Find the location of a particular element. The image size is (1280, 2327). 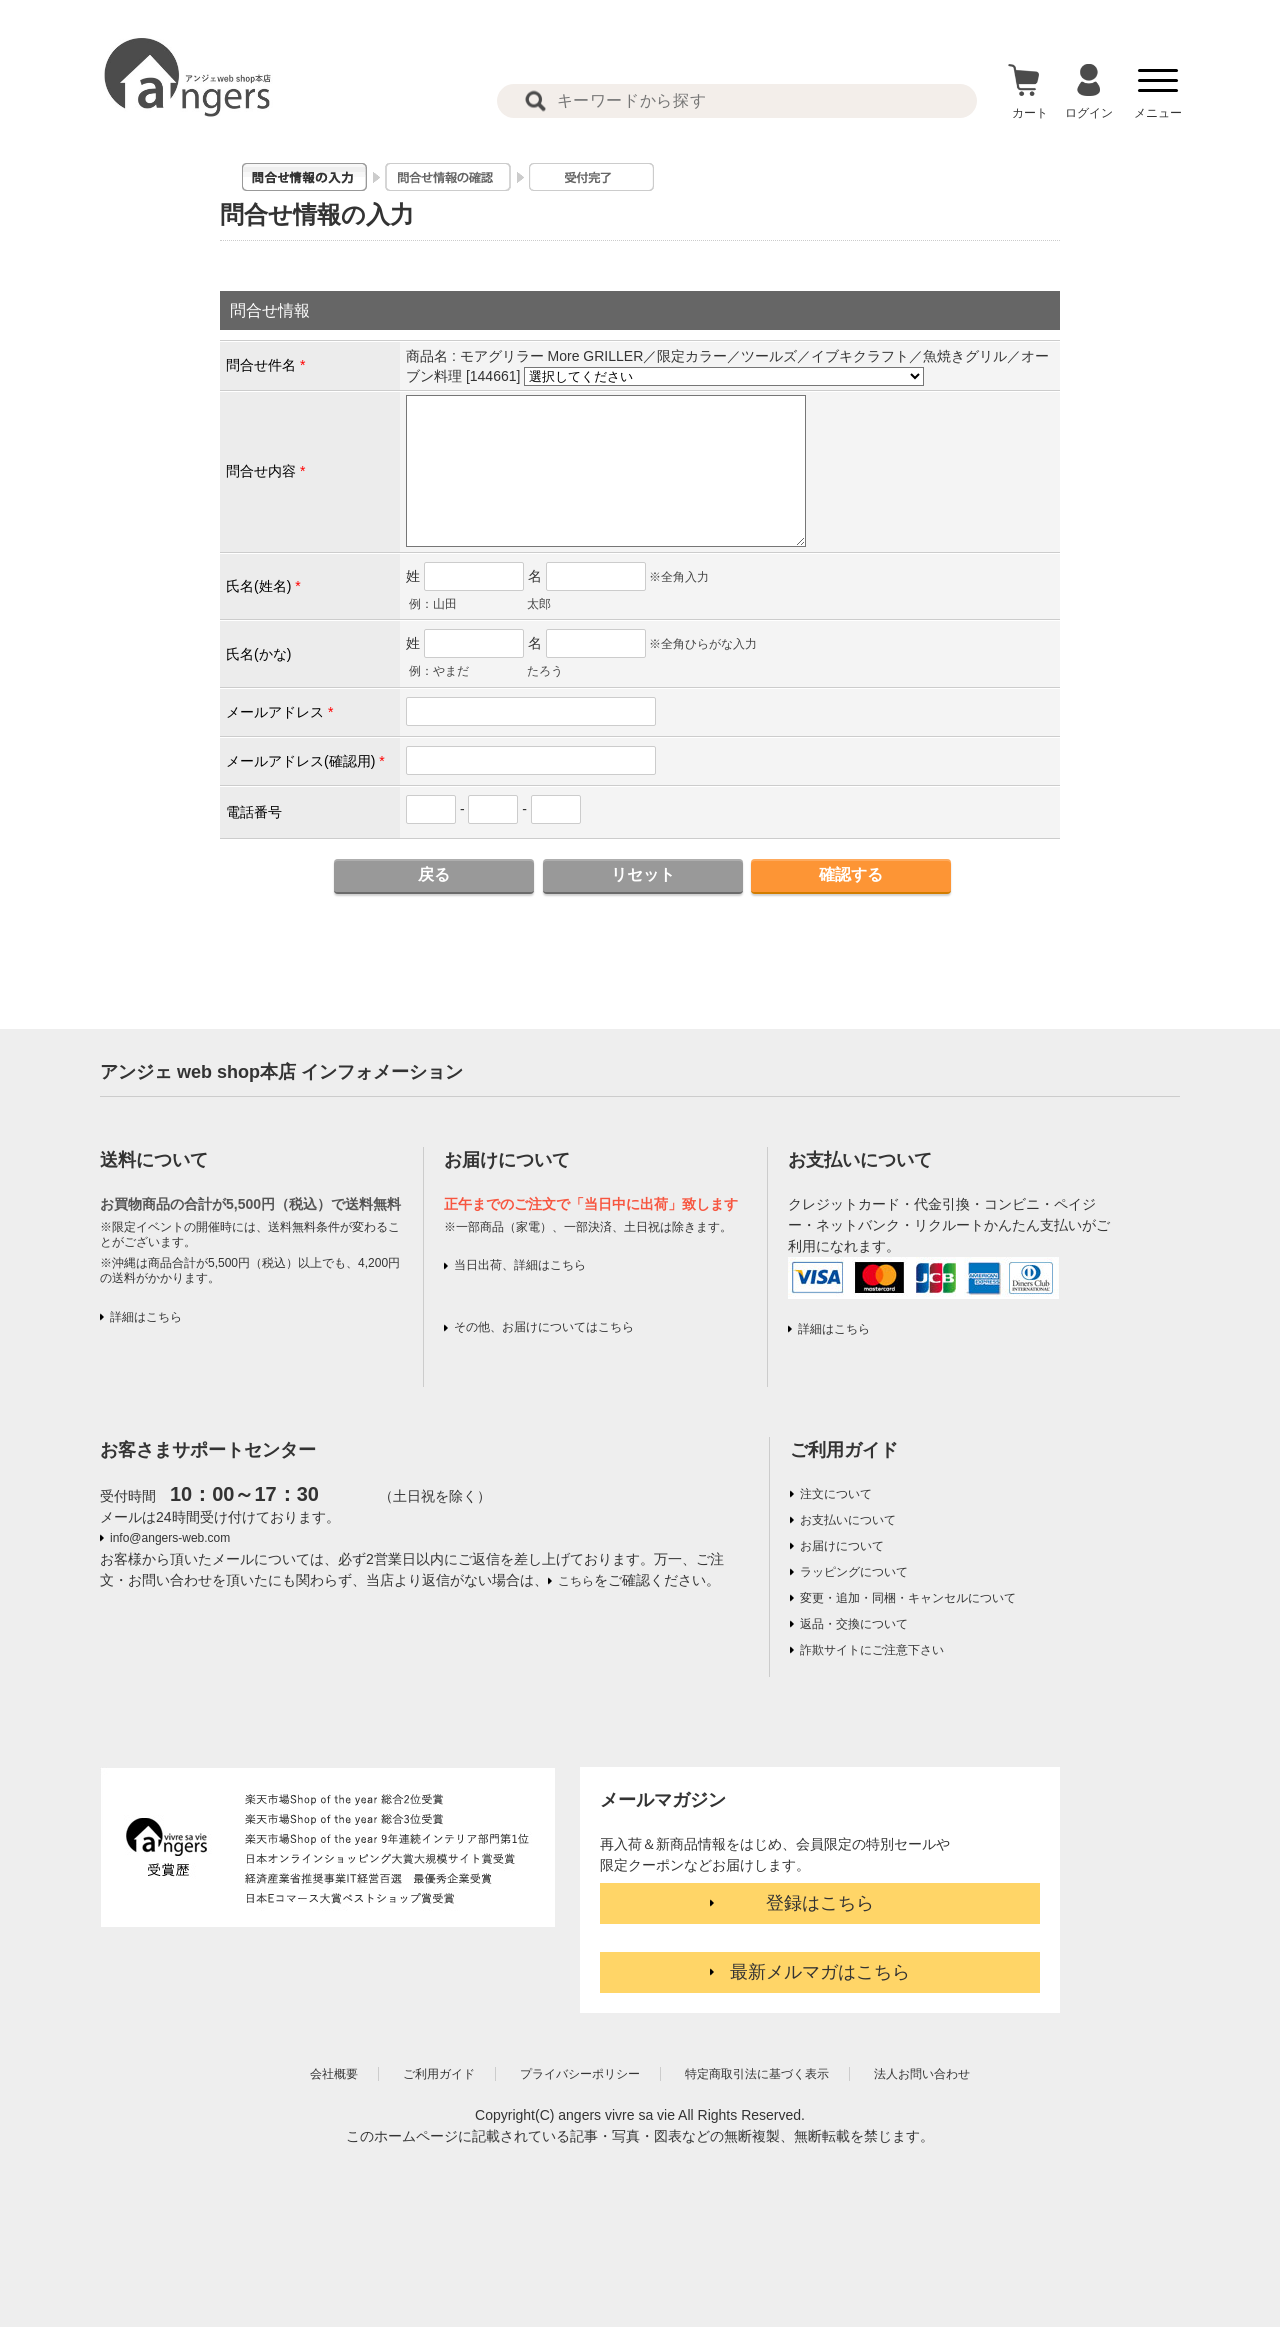

最新メルマガはこちら is located at coordinates (820, 1972).